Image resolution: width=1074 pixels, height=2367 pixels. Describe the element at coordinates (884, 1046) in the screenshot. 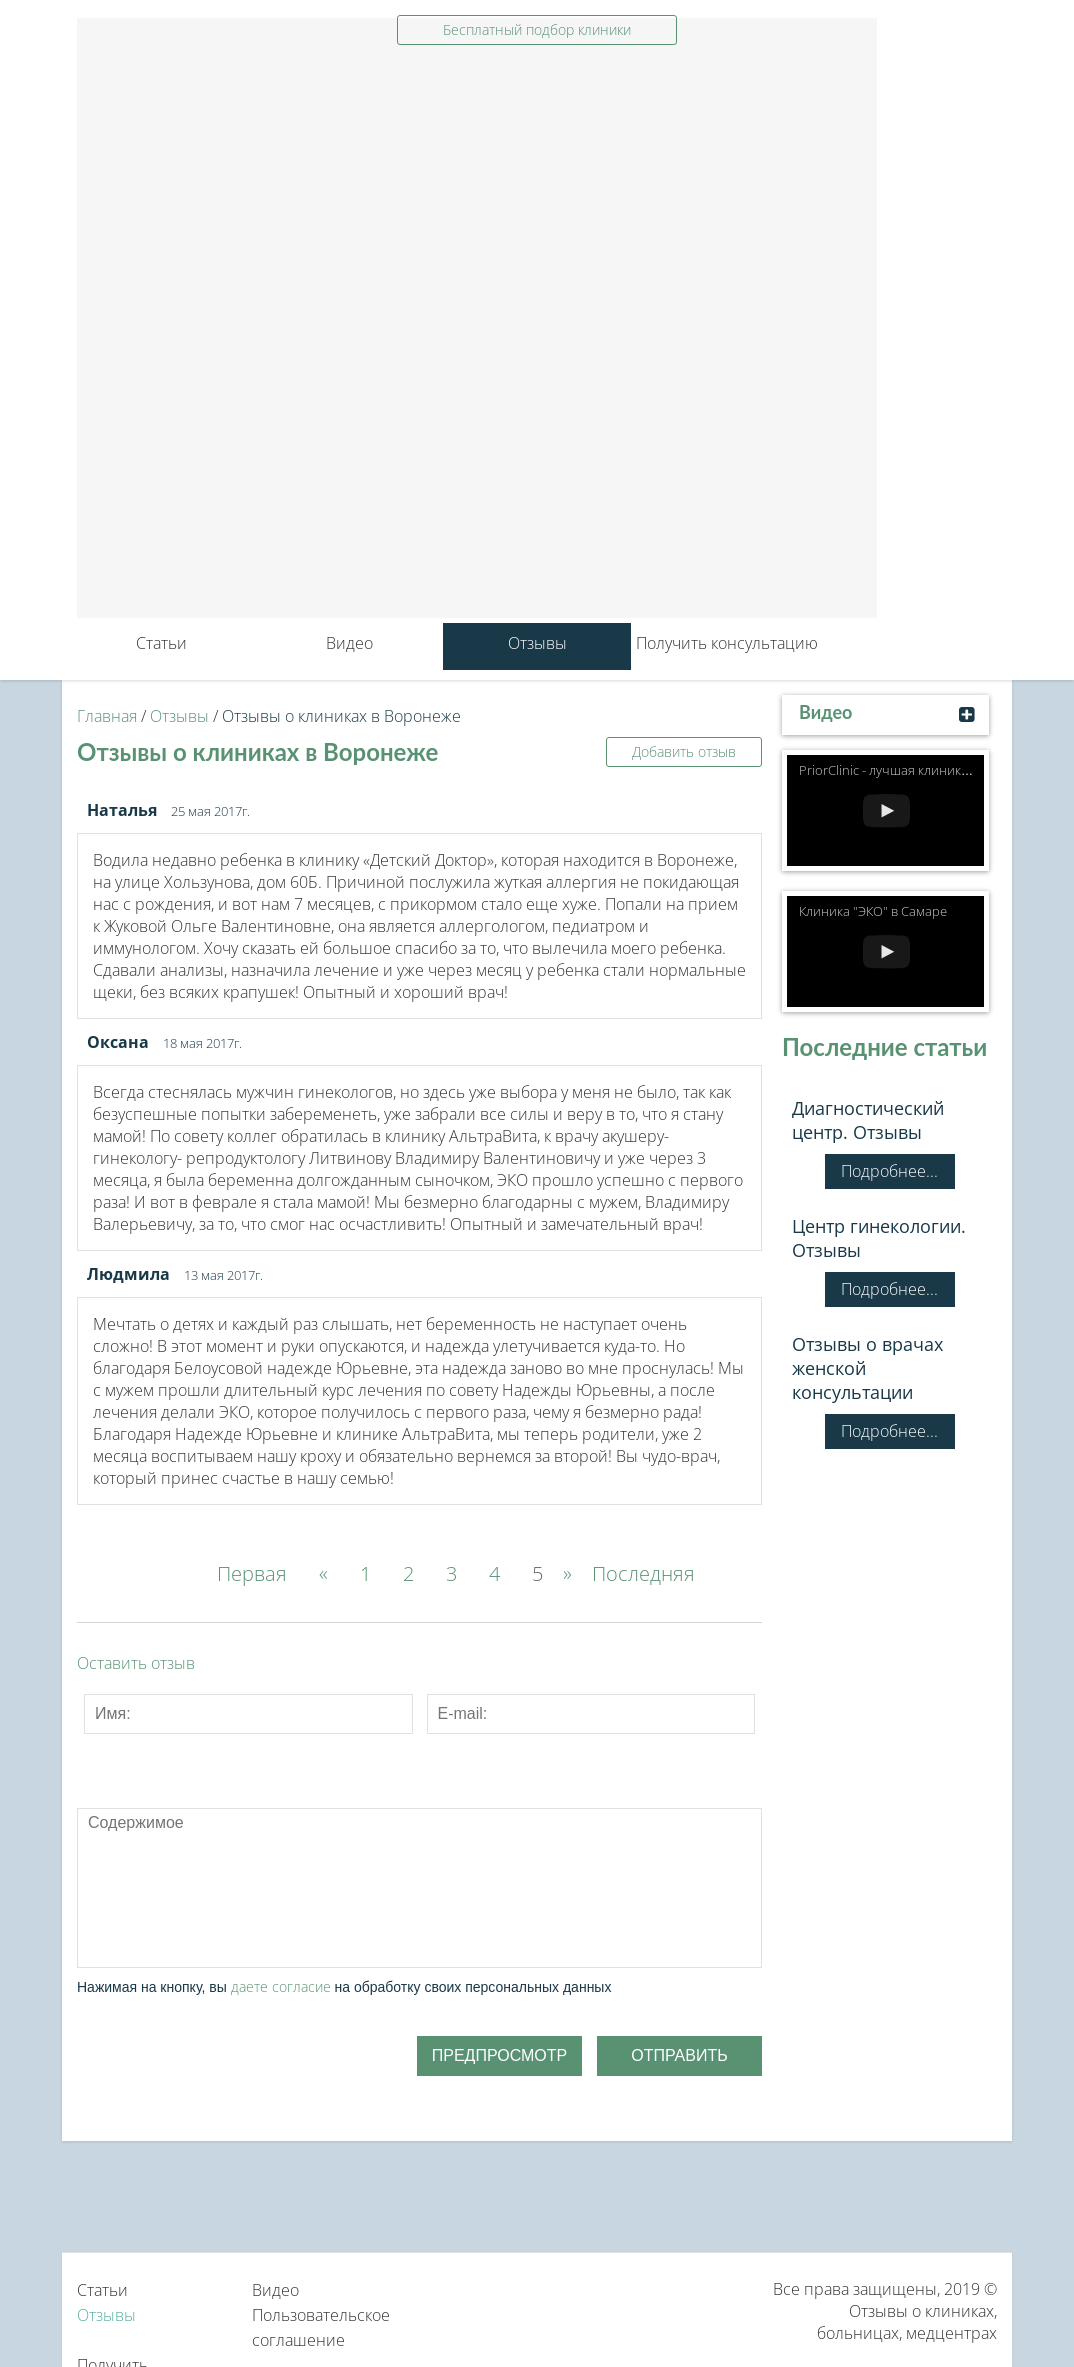

I see `Последние статьи` at that location.